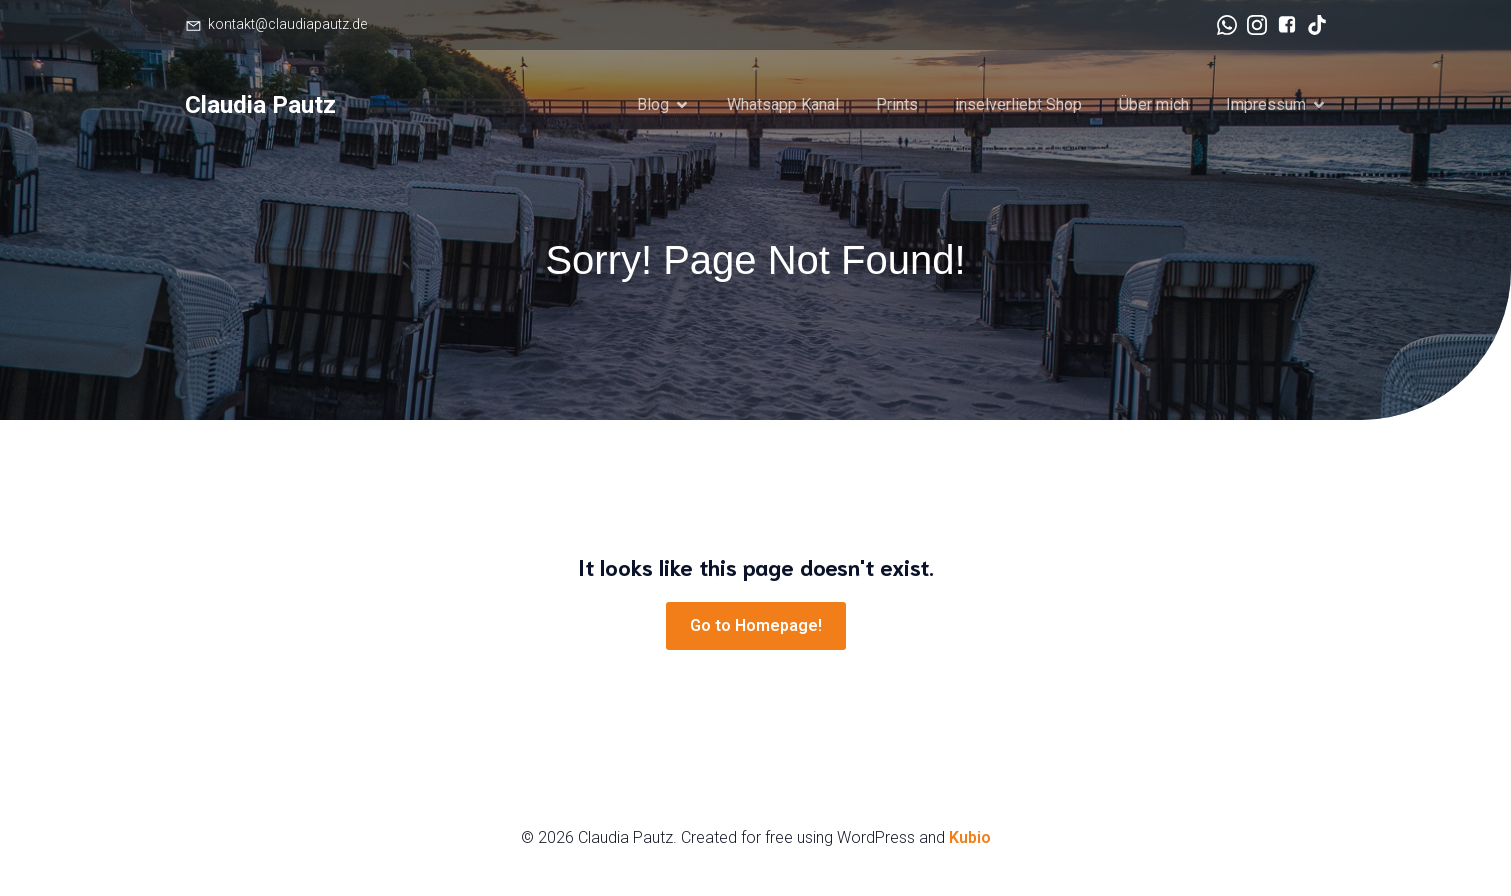 This screenshot has width=1511, height=896. Describe the element at coordinates (1018, 104) in the screenshot. I see `inselverliebt Shop` at that location.